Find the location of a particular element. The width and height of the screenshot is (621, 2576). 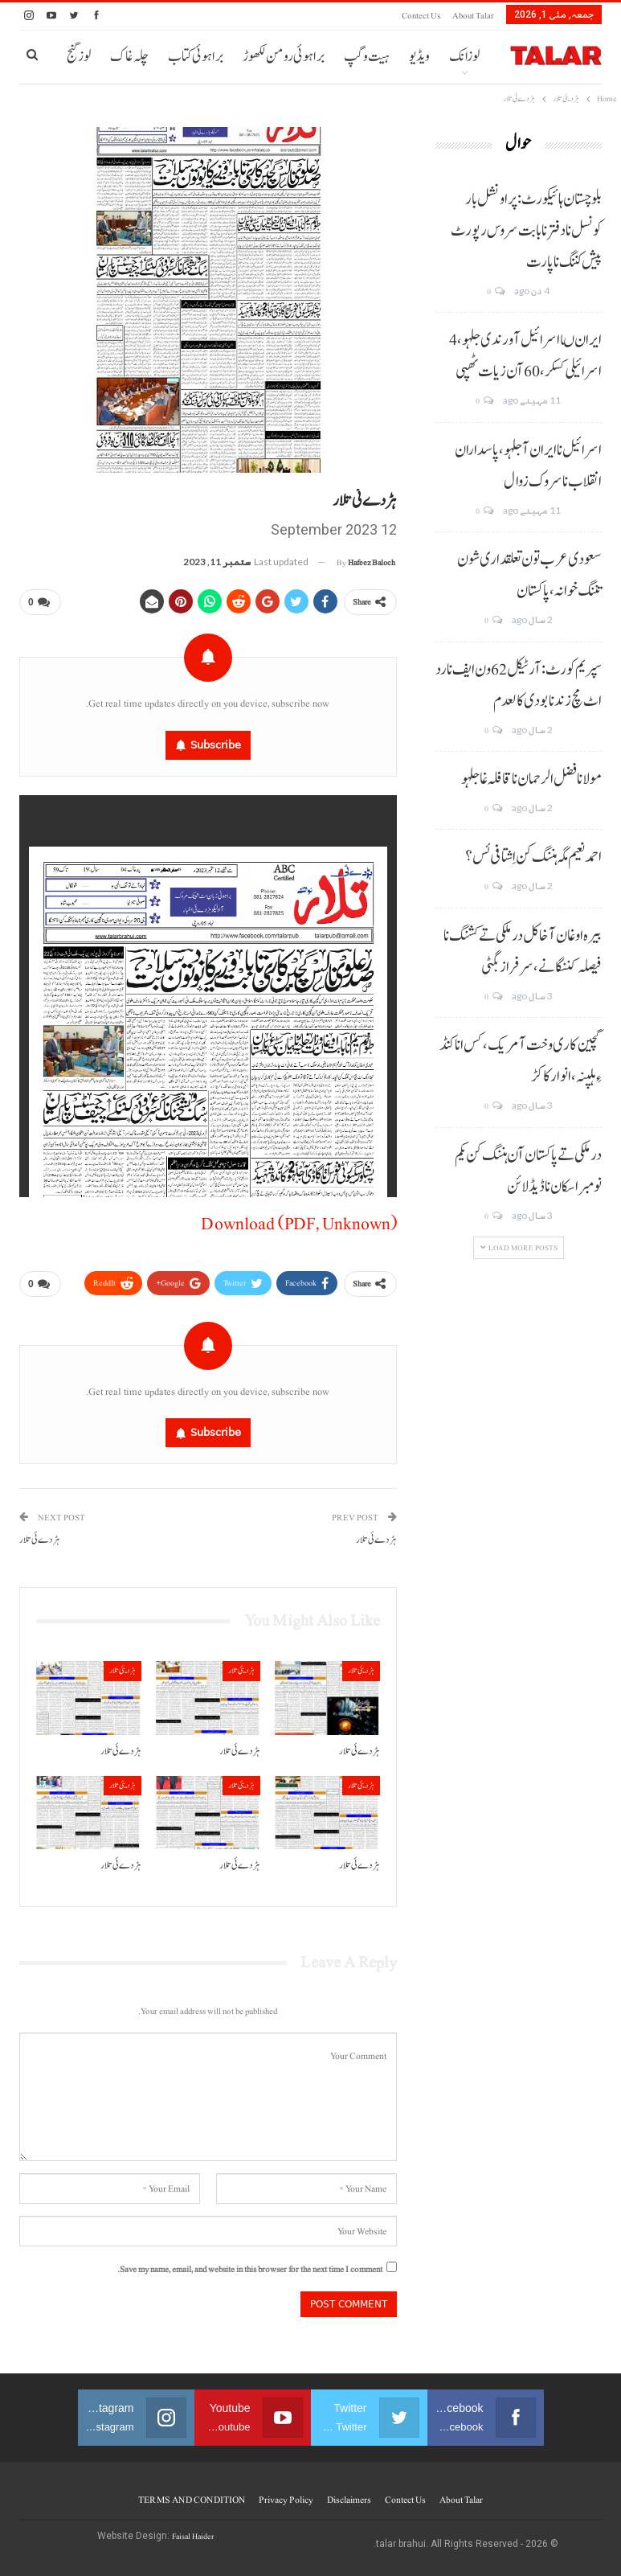

لوز گنج is located at coordinates (79, 56).